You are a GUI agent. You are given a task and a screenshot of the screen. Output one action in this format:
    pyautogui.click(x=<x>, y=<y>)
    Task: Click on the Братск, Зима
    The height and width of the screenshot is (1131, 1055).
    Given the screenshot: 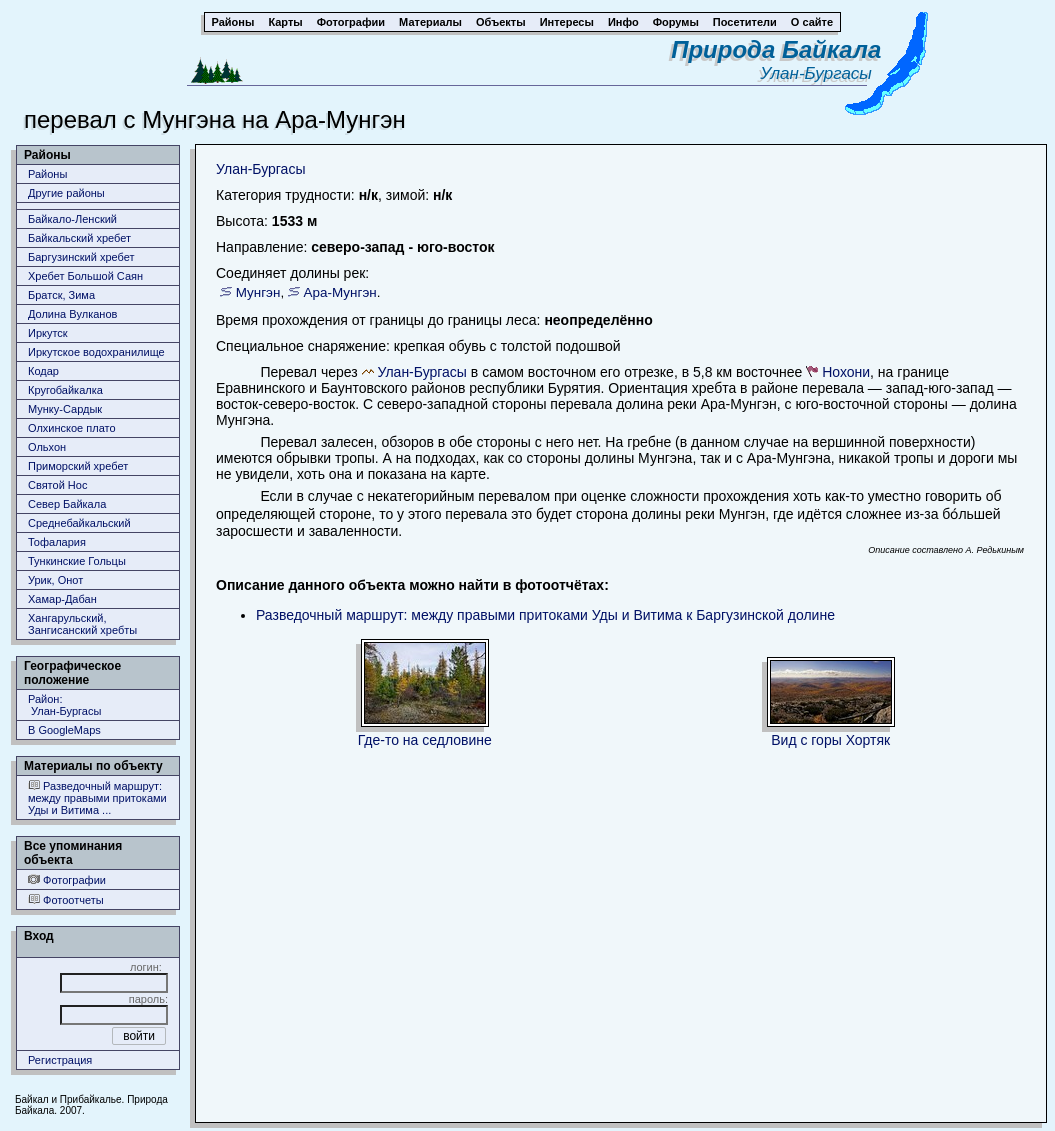 What is the action you would take?
    pyautogui.click(x=61, y=295)
    